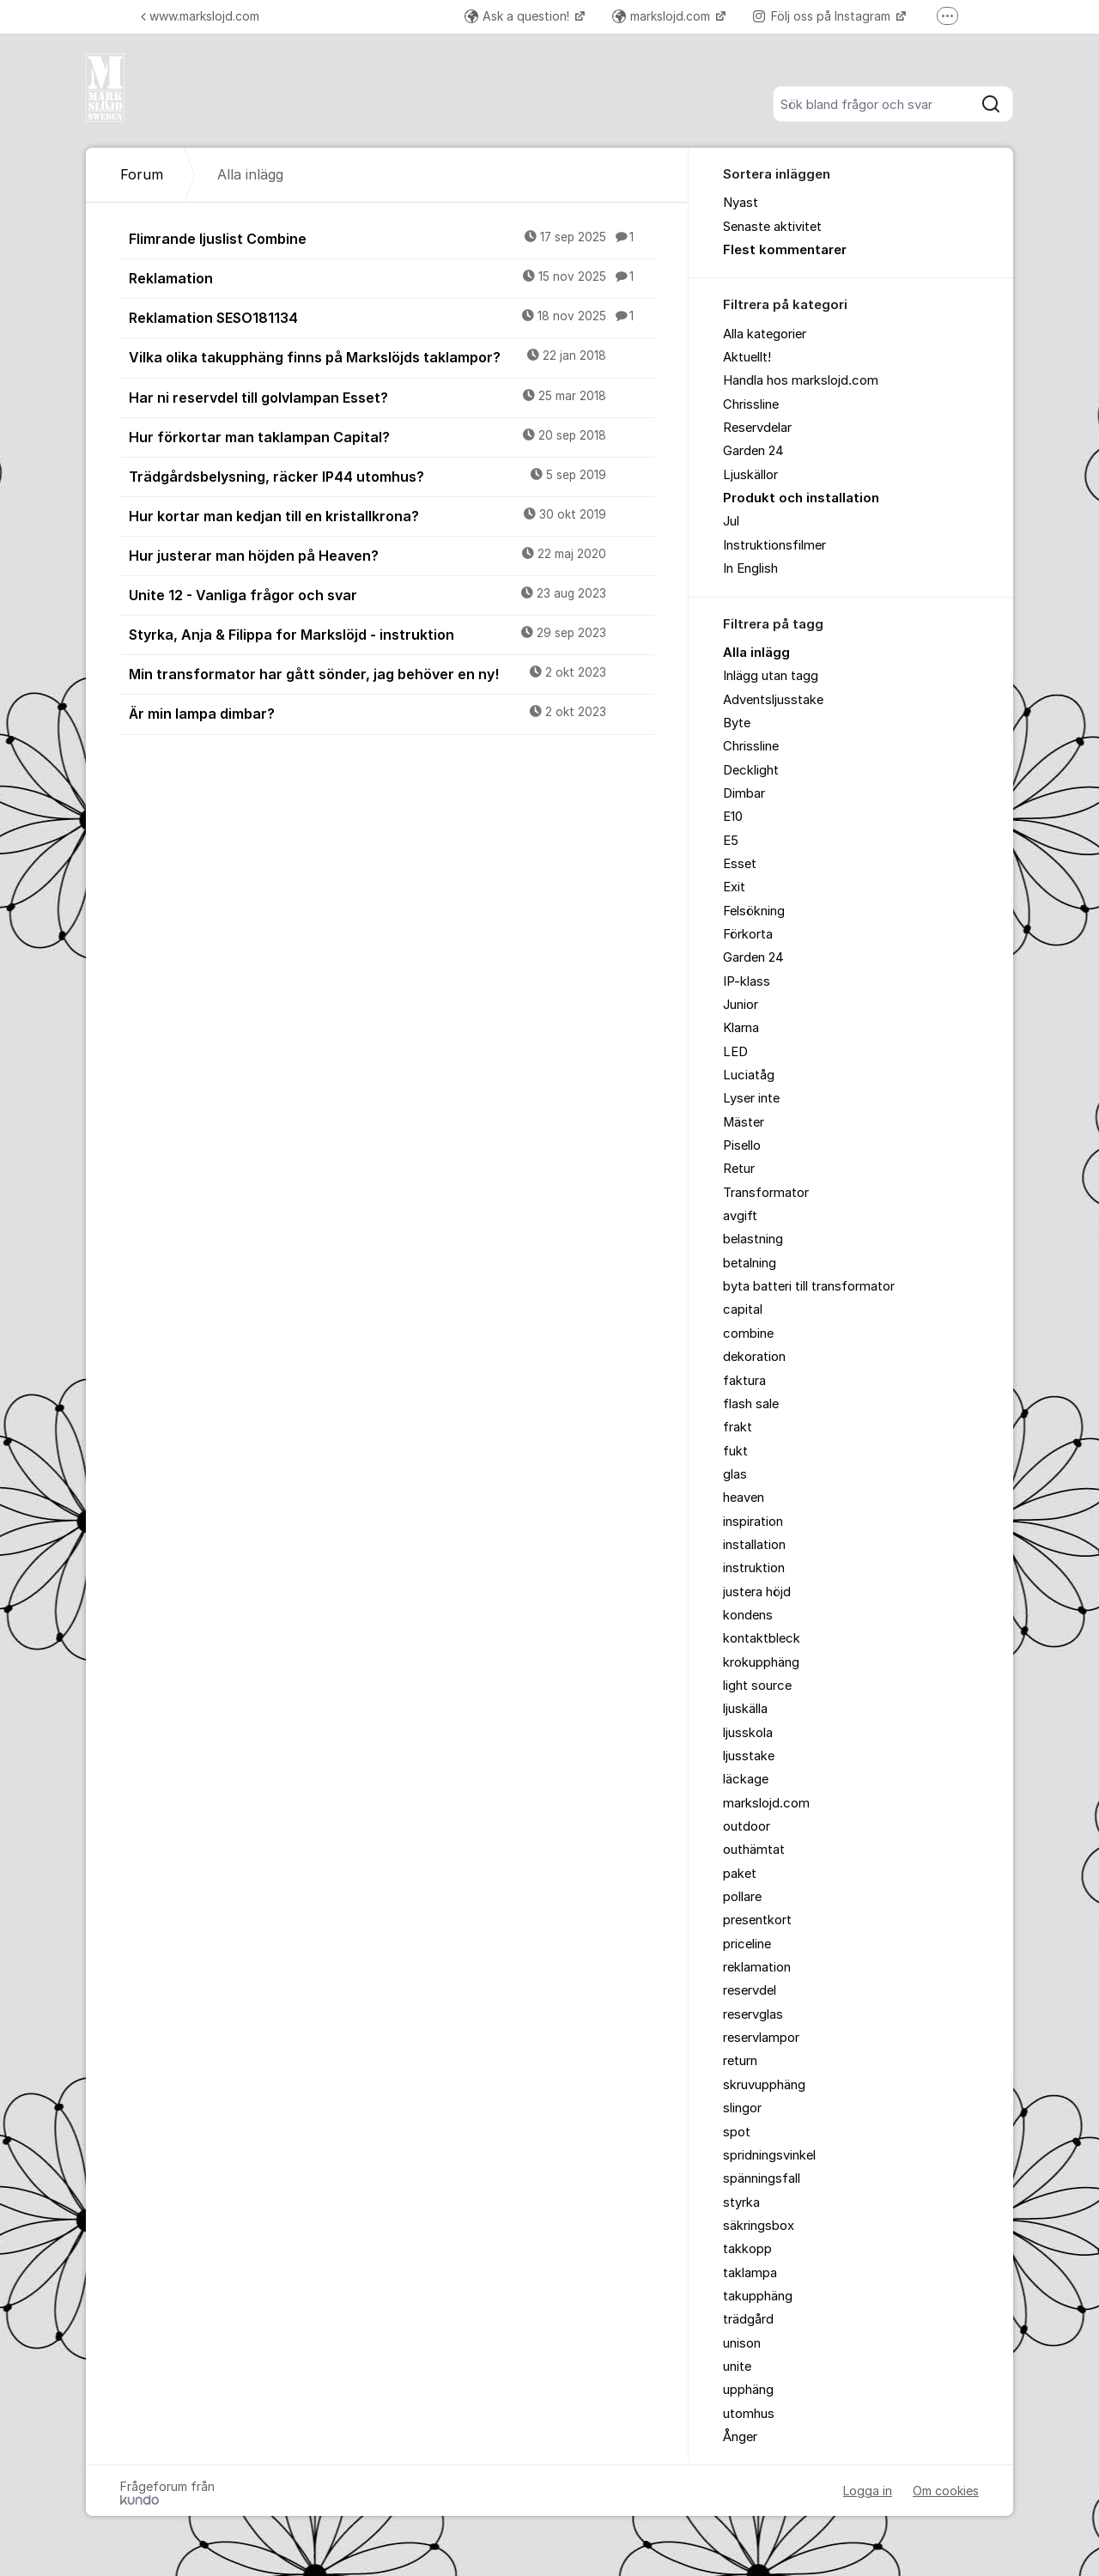  I want to click on E10 [menuitem], so click(733, 816).